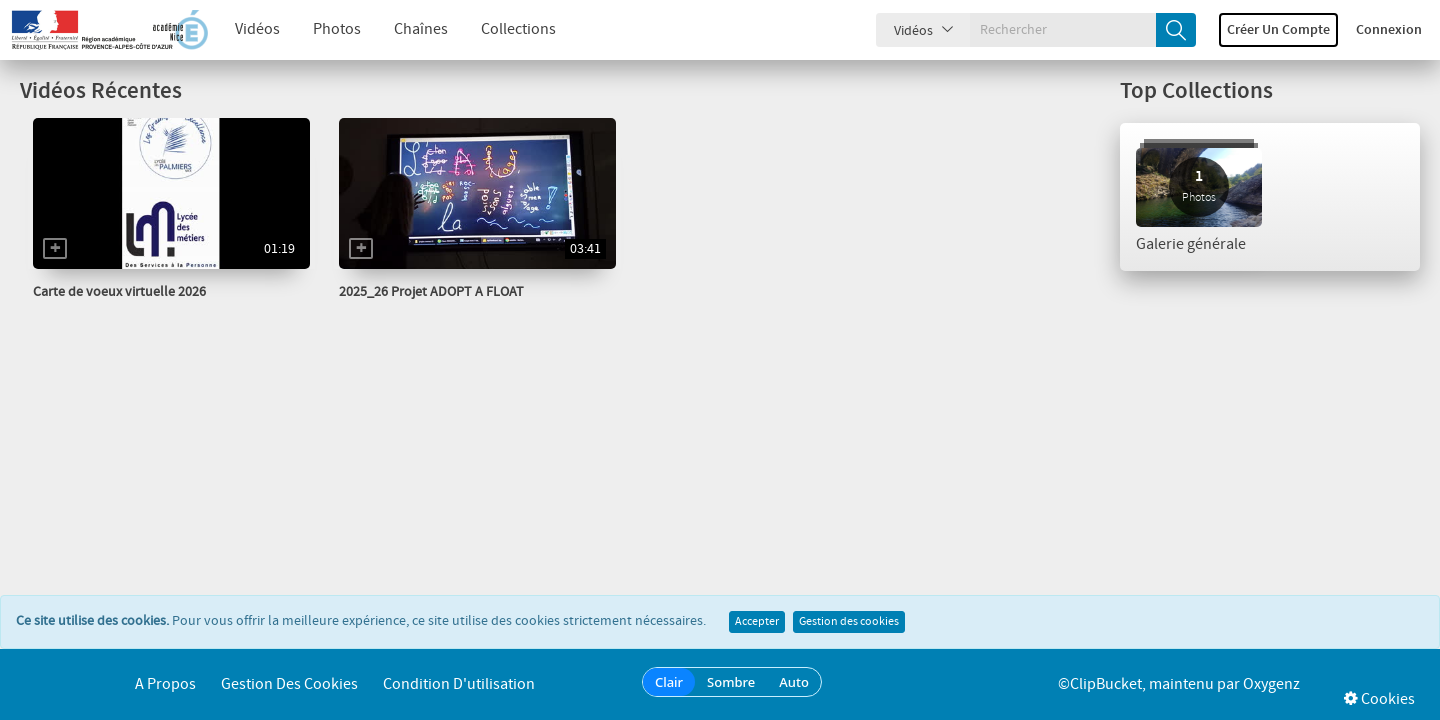  Describe the element at coordinates (518, 29) in the screenshot. I see `Collections` at that location.